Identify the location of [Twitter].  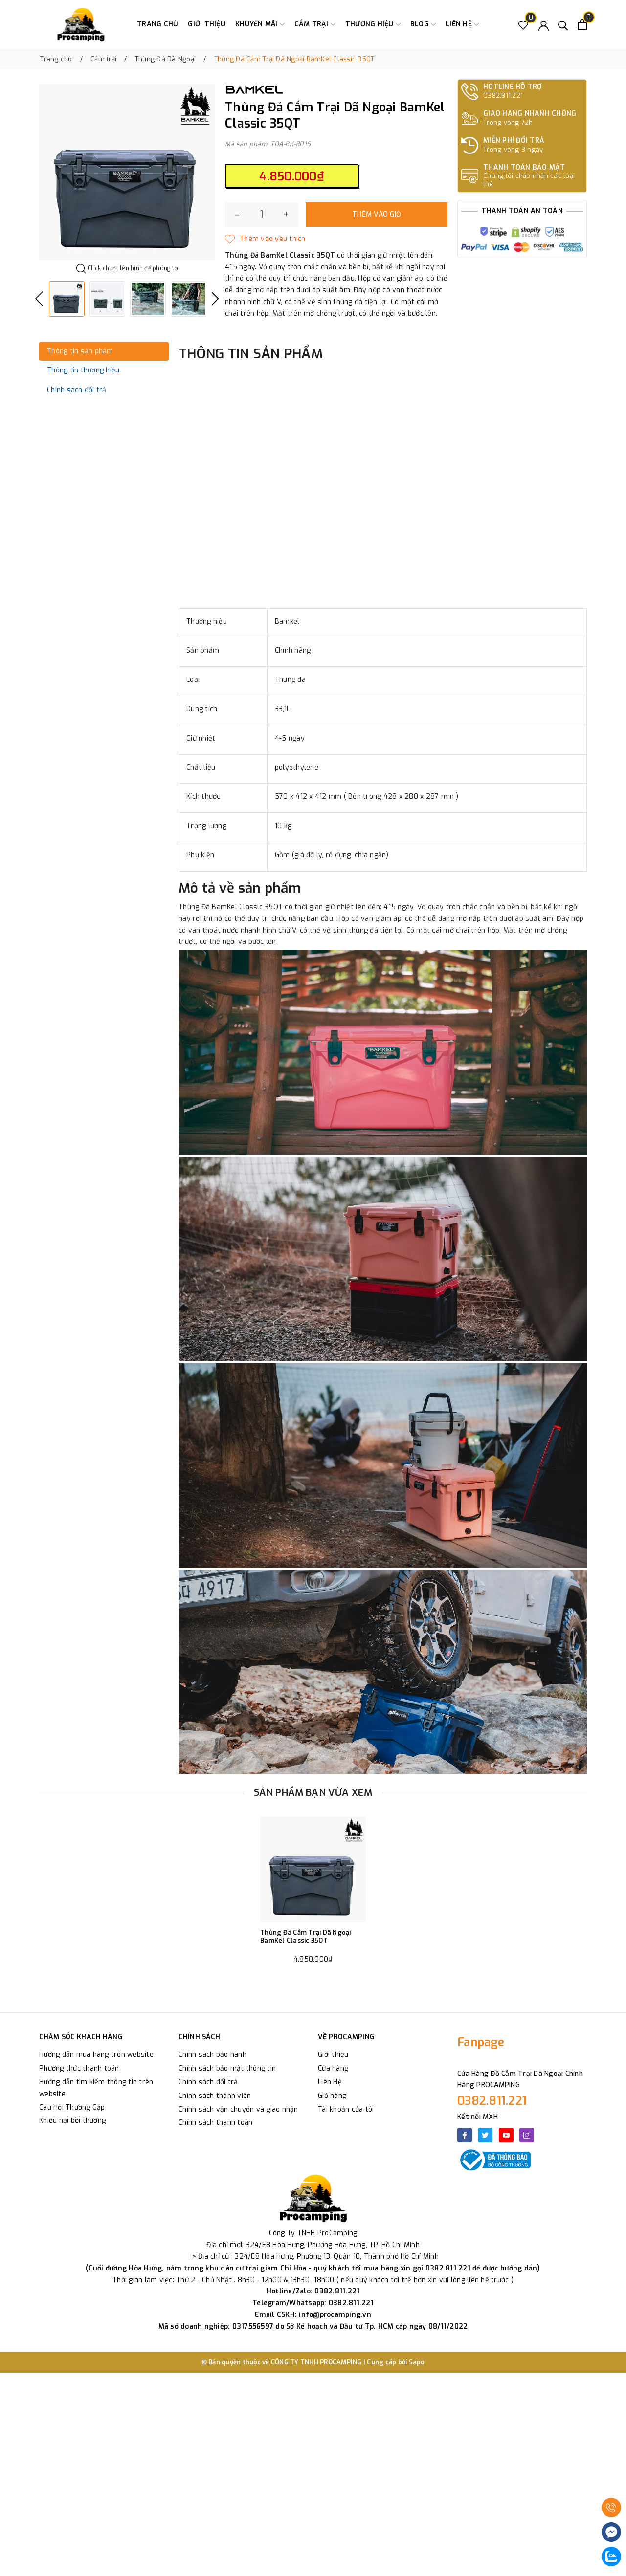
(485, 2135).